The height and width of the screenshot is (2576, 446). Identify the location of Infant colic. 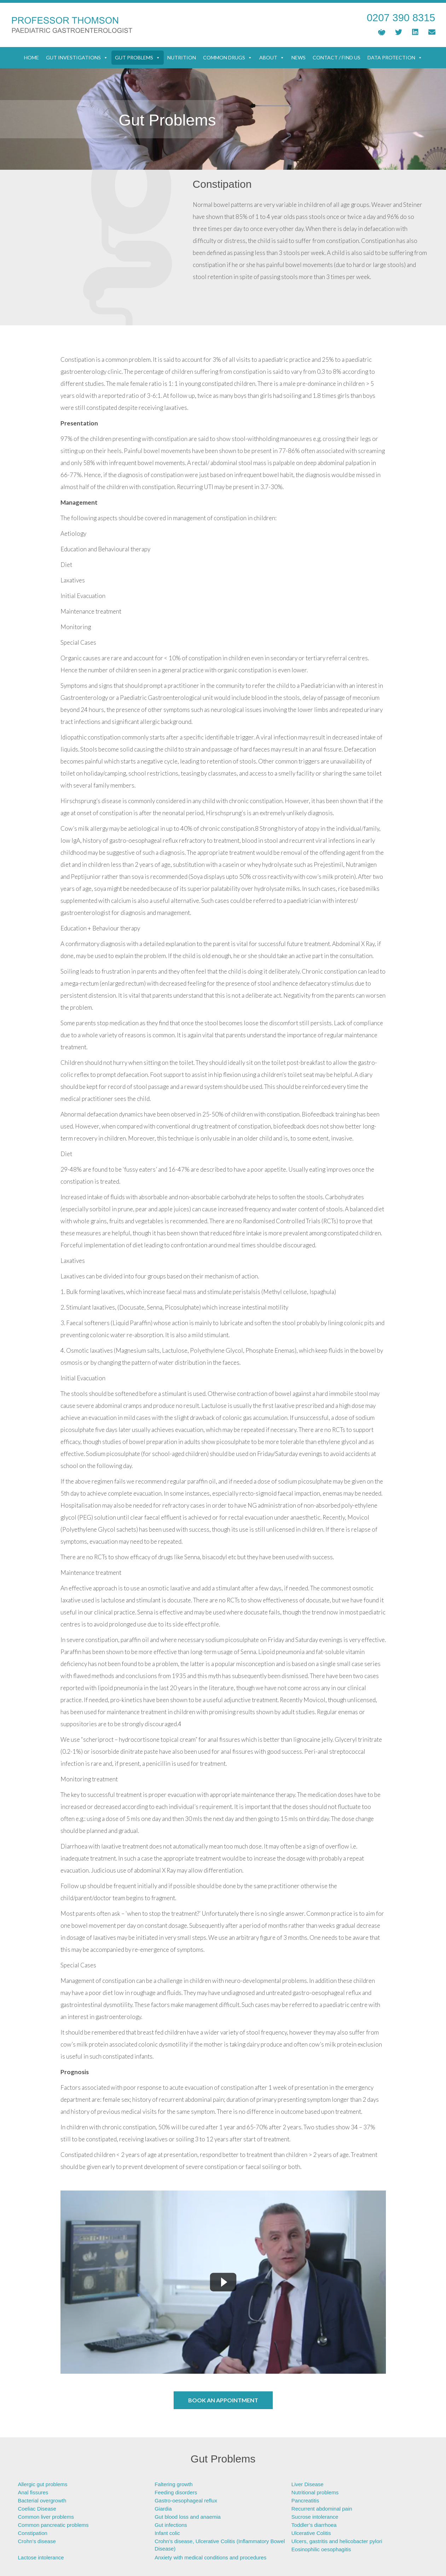
(167, 2533).